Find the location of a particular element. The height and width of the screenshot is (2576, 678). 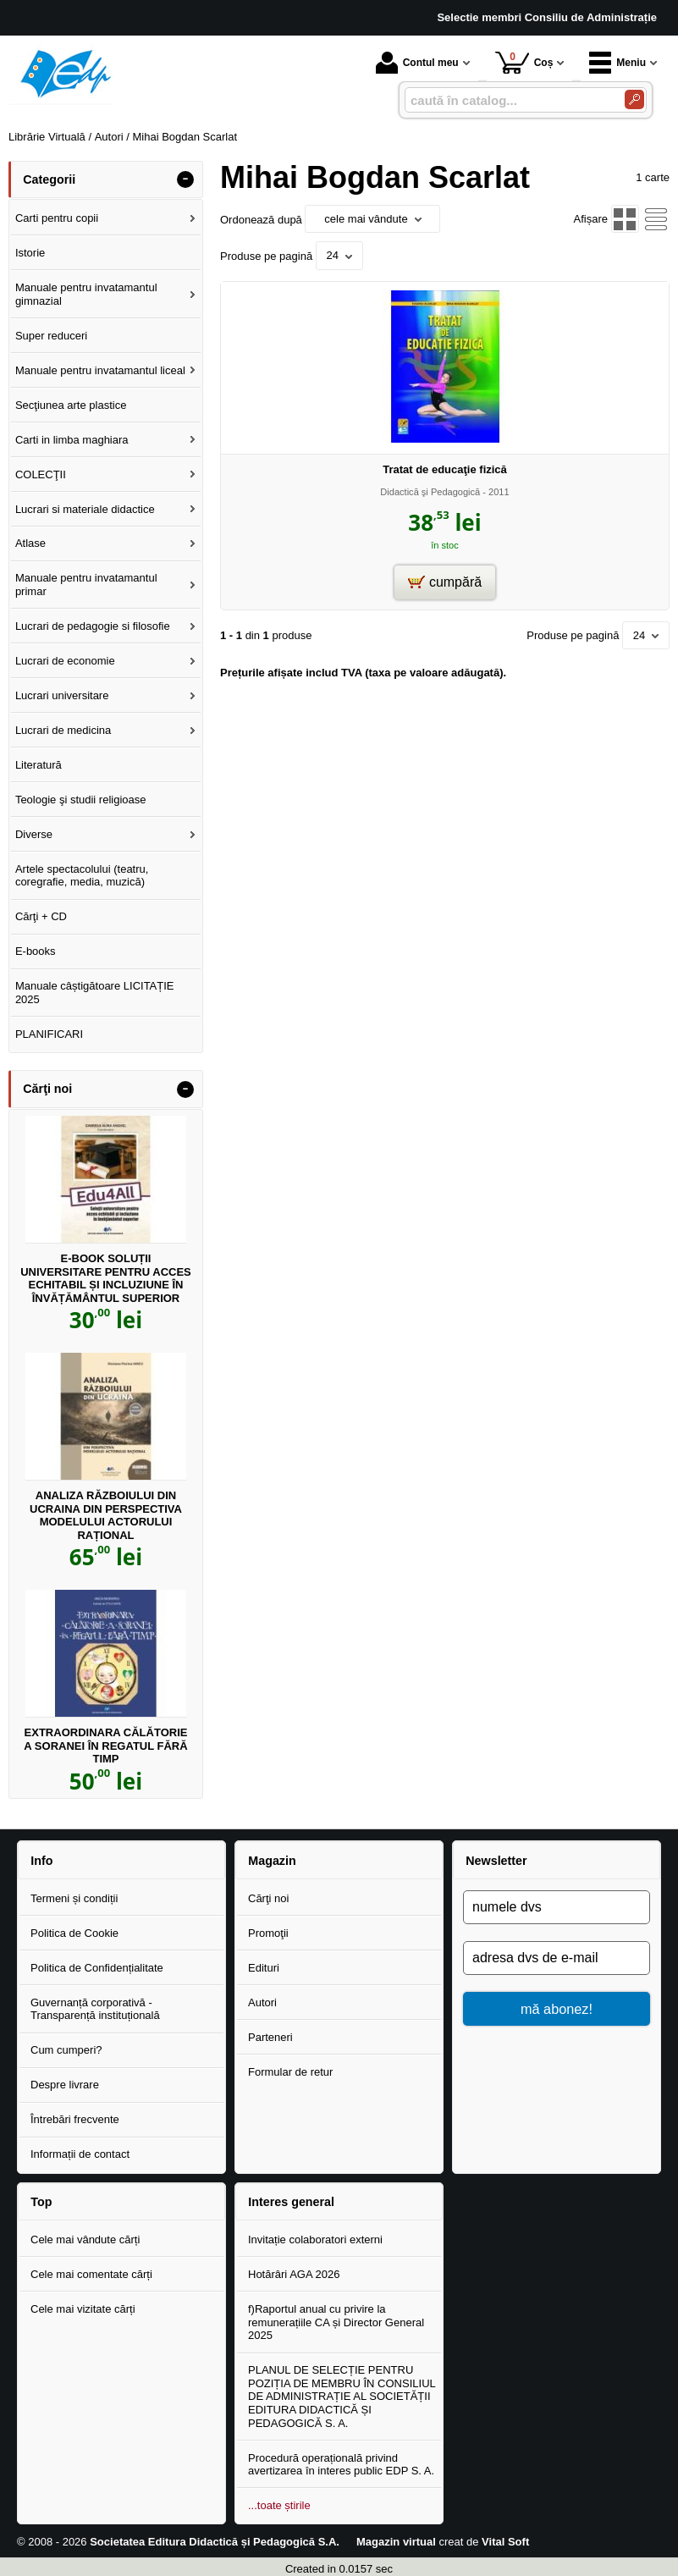

Interes general [button] is located at coordinates (291, 2202).